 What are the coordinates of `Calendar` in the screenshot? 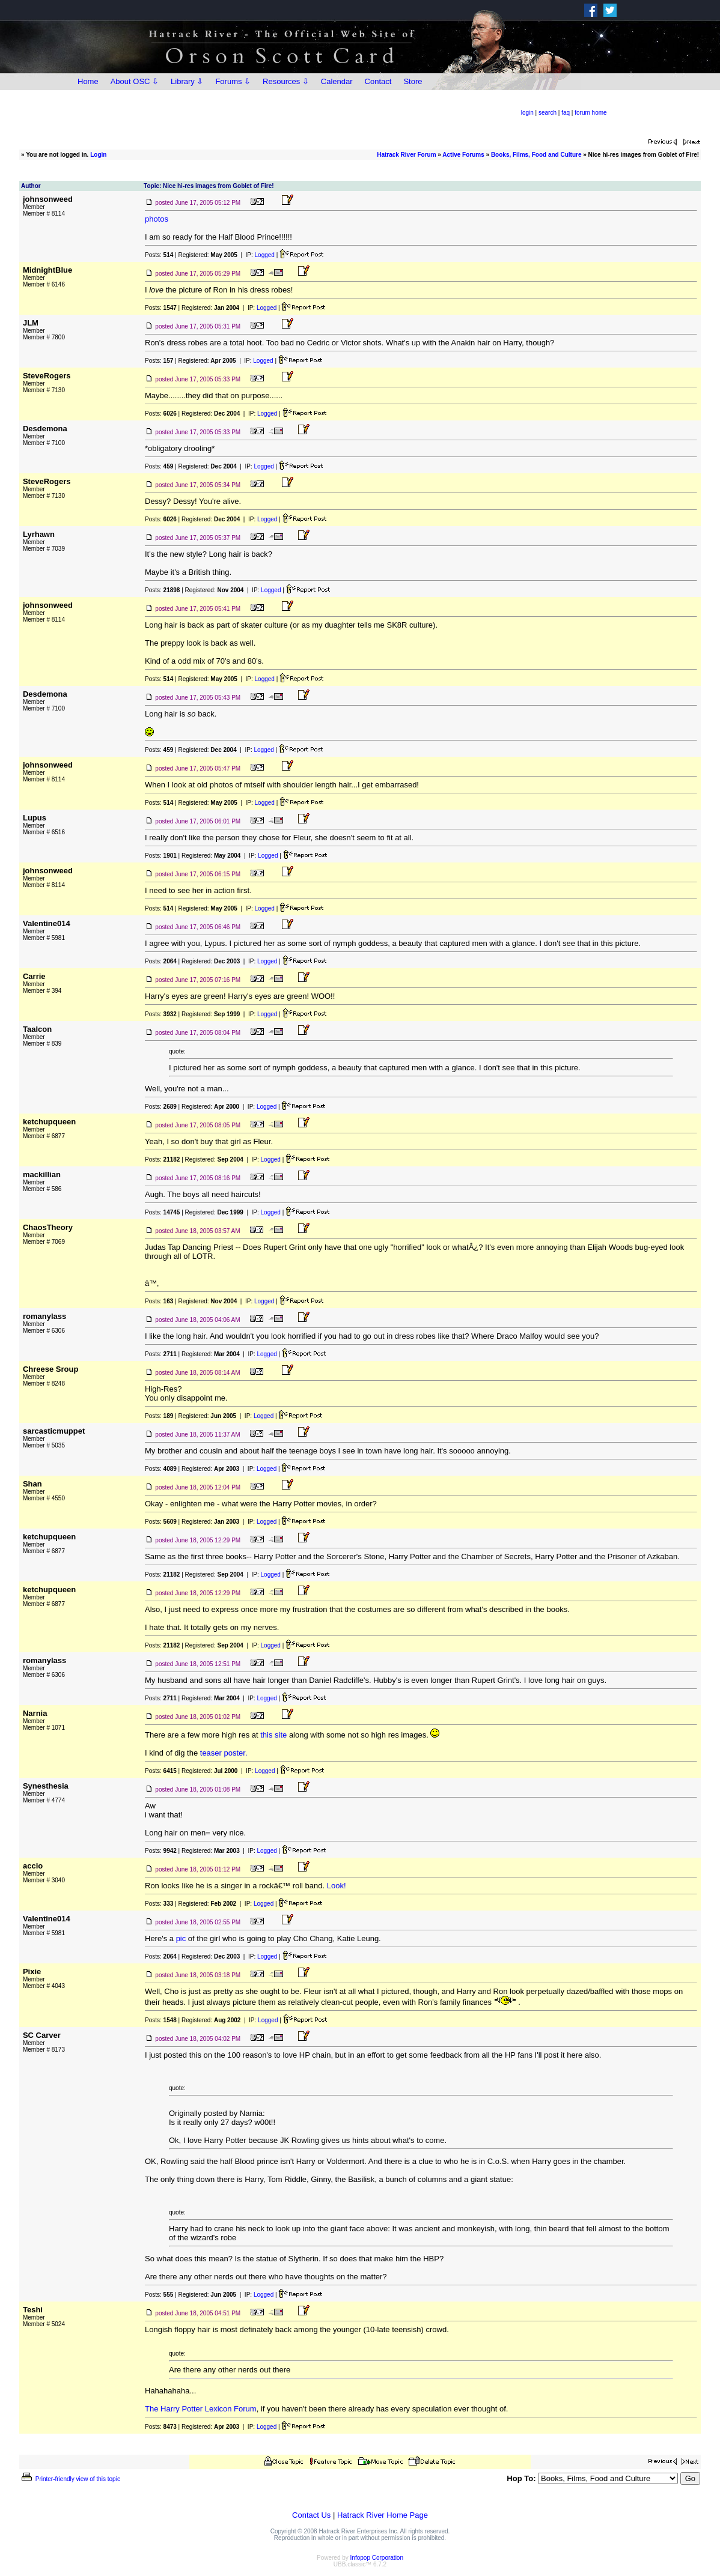 It's located at (337, 81).